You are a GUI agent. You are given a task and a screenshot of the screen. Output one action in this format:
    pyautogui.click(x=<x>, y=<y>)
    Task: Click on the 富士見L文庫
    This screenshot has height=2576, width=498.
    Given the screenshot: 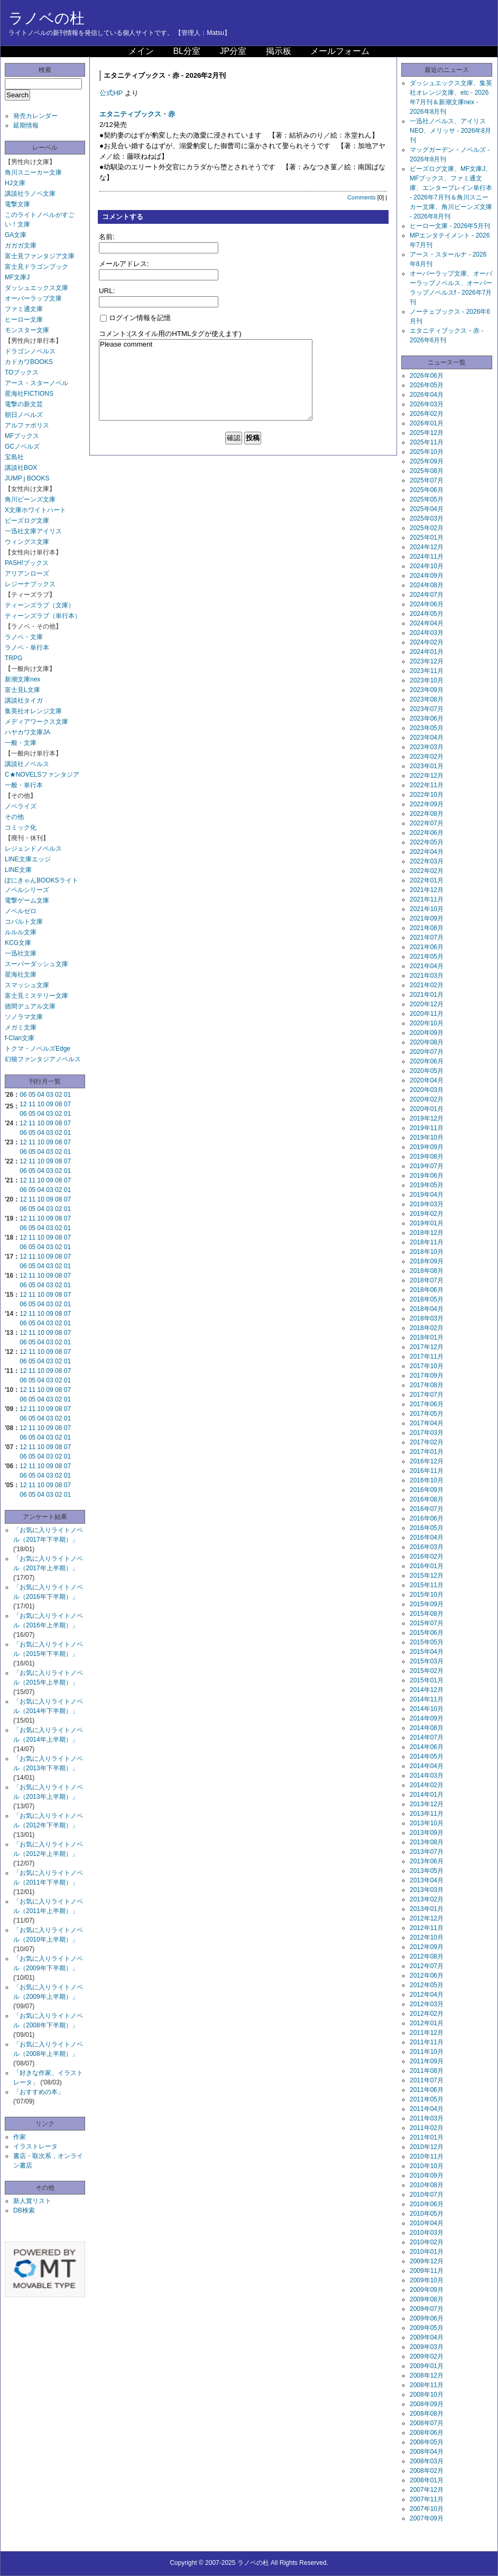 What is the action you would take?
    pyautogui.click(x=22, y=690)
    